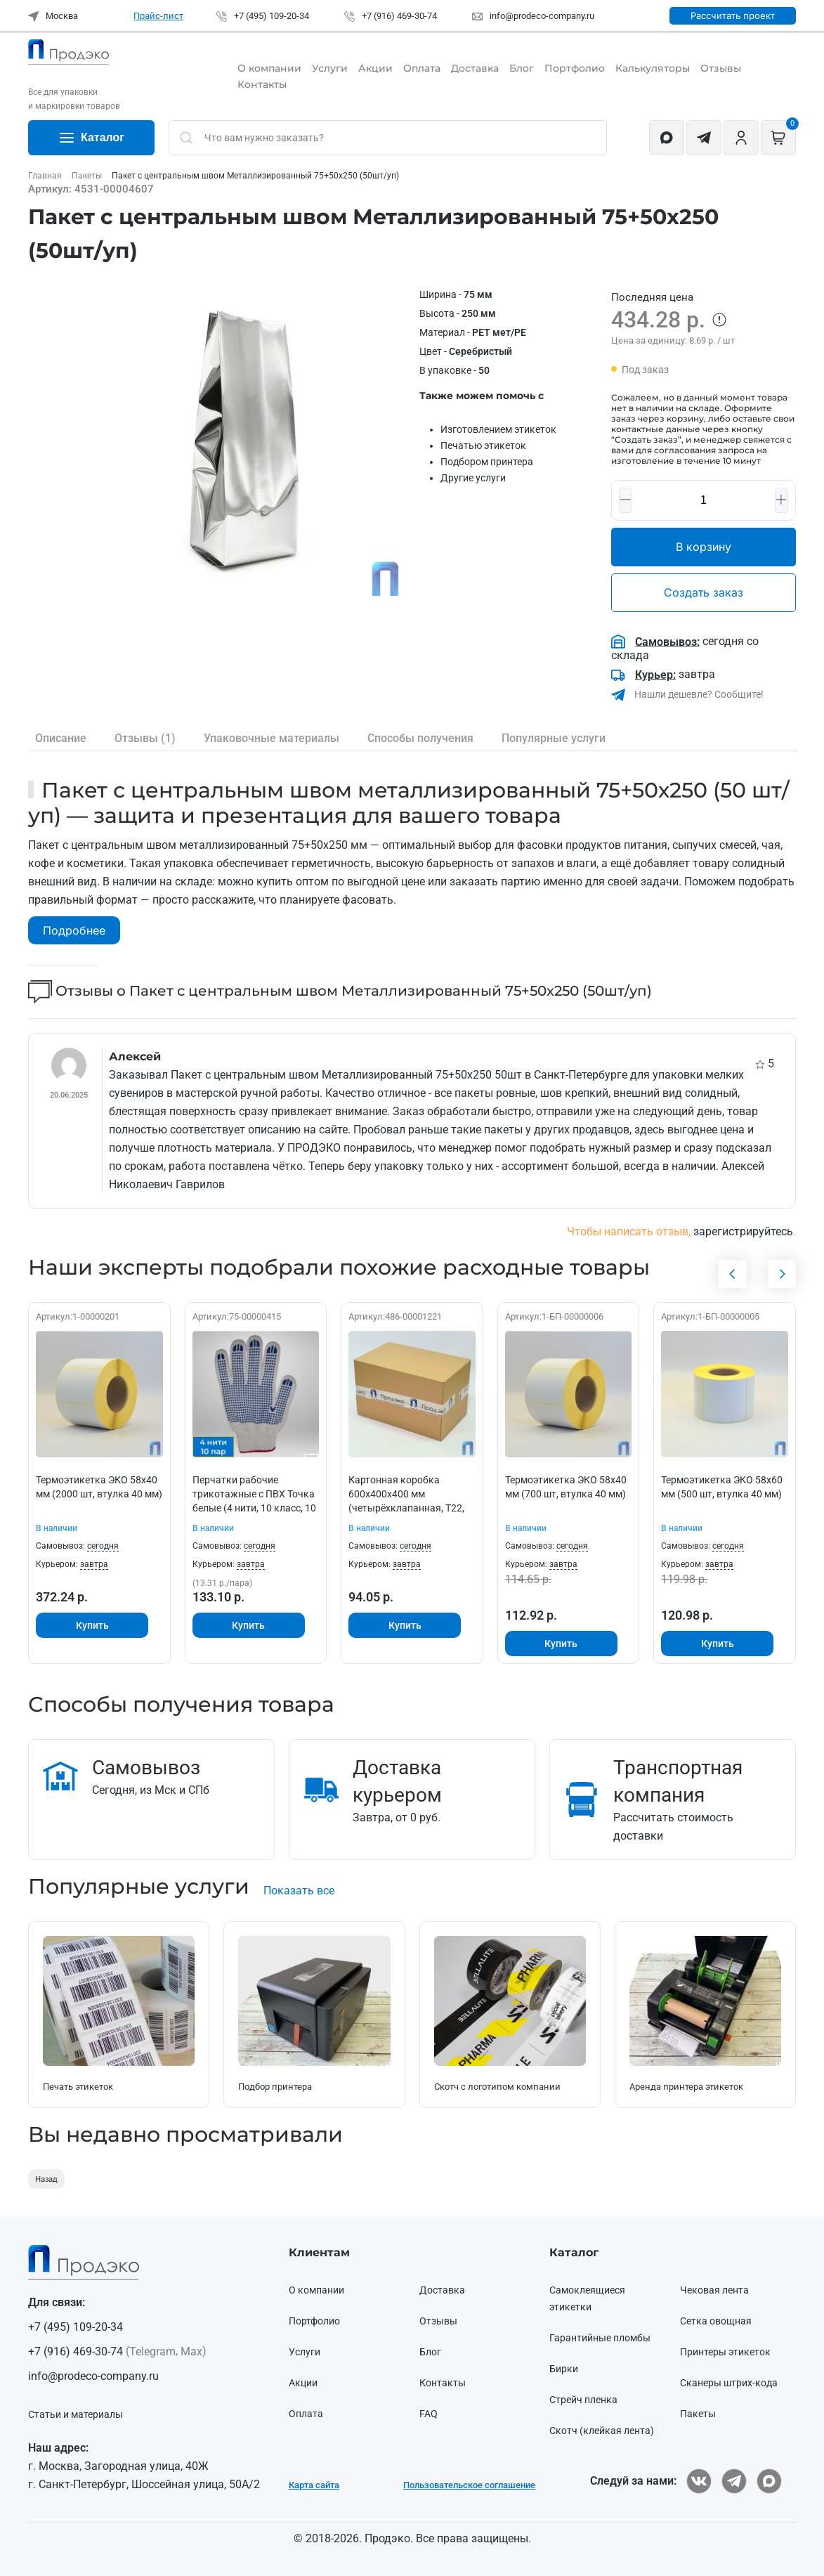 The width and height of the screenshot is (824, 2576). Describe the element at coordinates (91, 137) in the screenshot. I see `Каталог` at that location.